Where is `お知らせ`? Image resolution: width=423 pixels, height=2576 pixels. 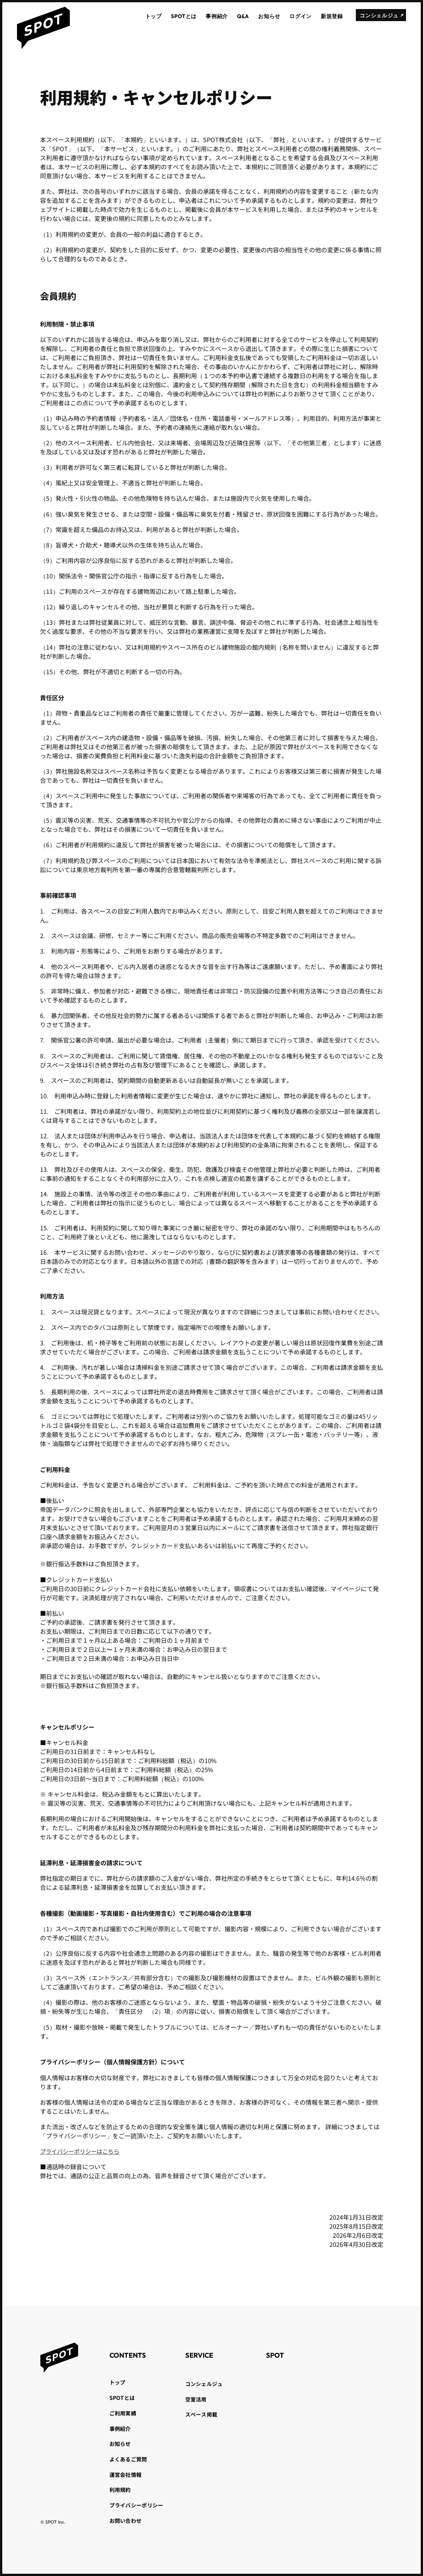
お知らせ is located at coordinates (120, 2443).